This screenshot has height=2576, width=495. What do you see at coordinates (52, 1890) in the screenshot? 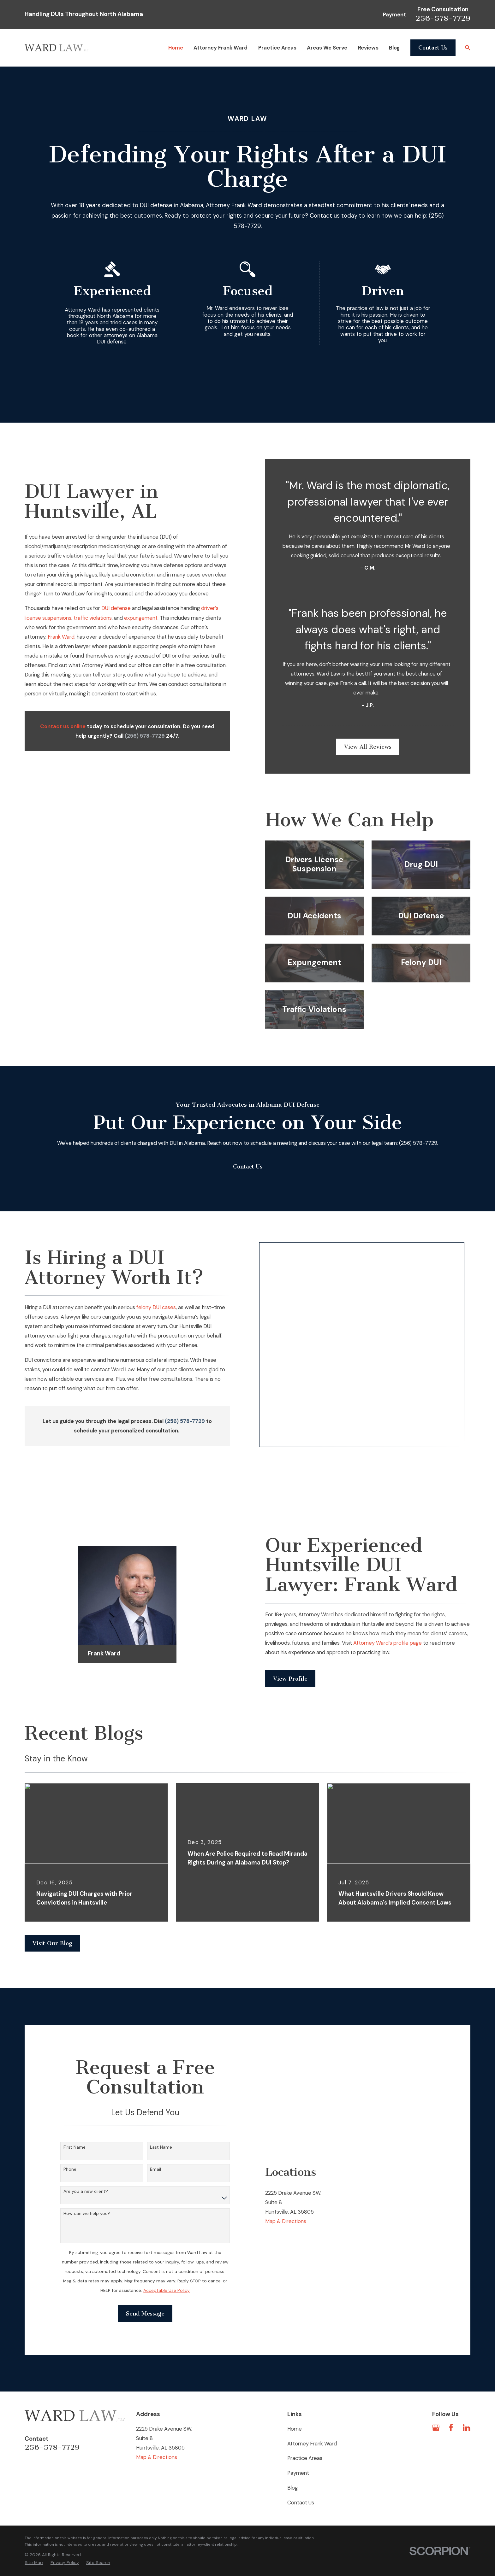
I see `Visit Our Blog` at bounding box center [52, 1890].